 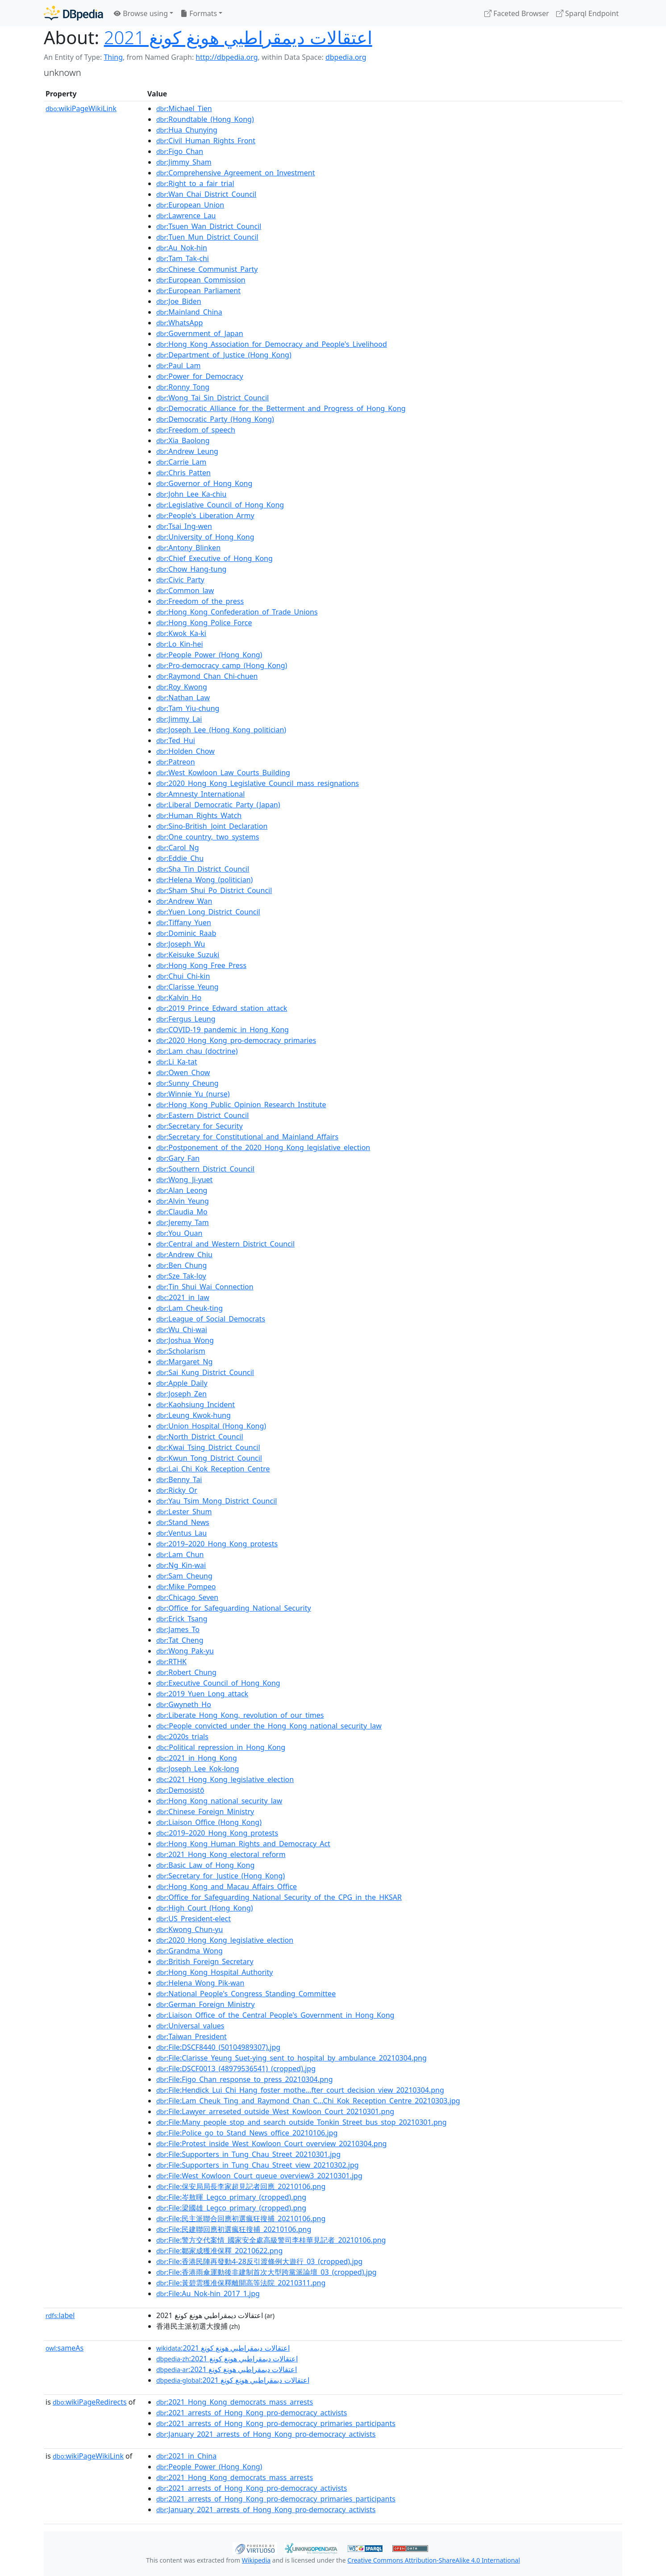 I want to click on :Margaret_Ng, so click(x=184, y=1362).